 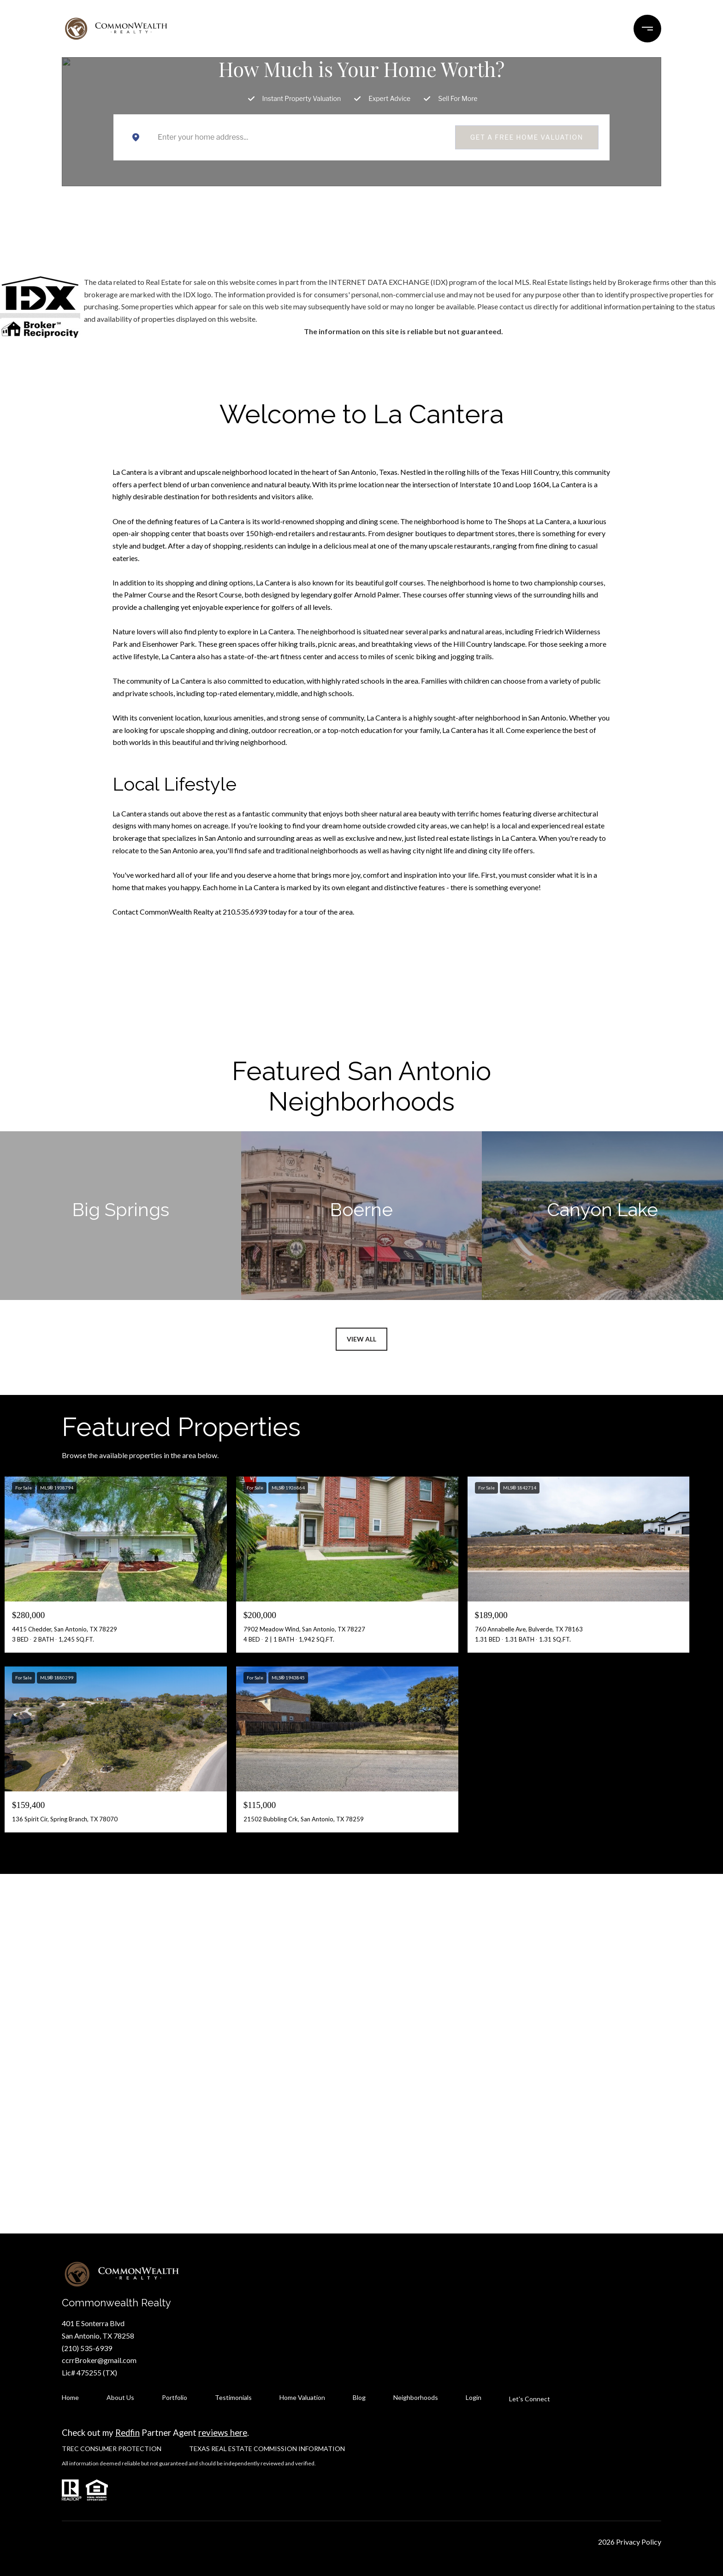 What do you see at coordinates (233, 2397) in the screenshot?
I see `Testimonials` at bounding box center [233, 2397].